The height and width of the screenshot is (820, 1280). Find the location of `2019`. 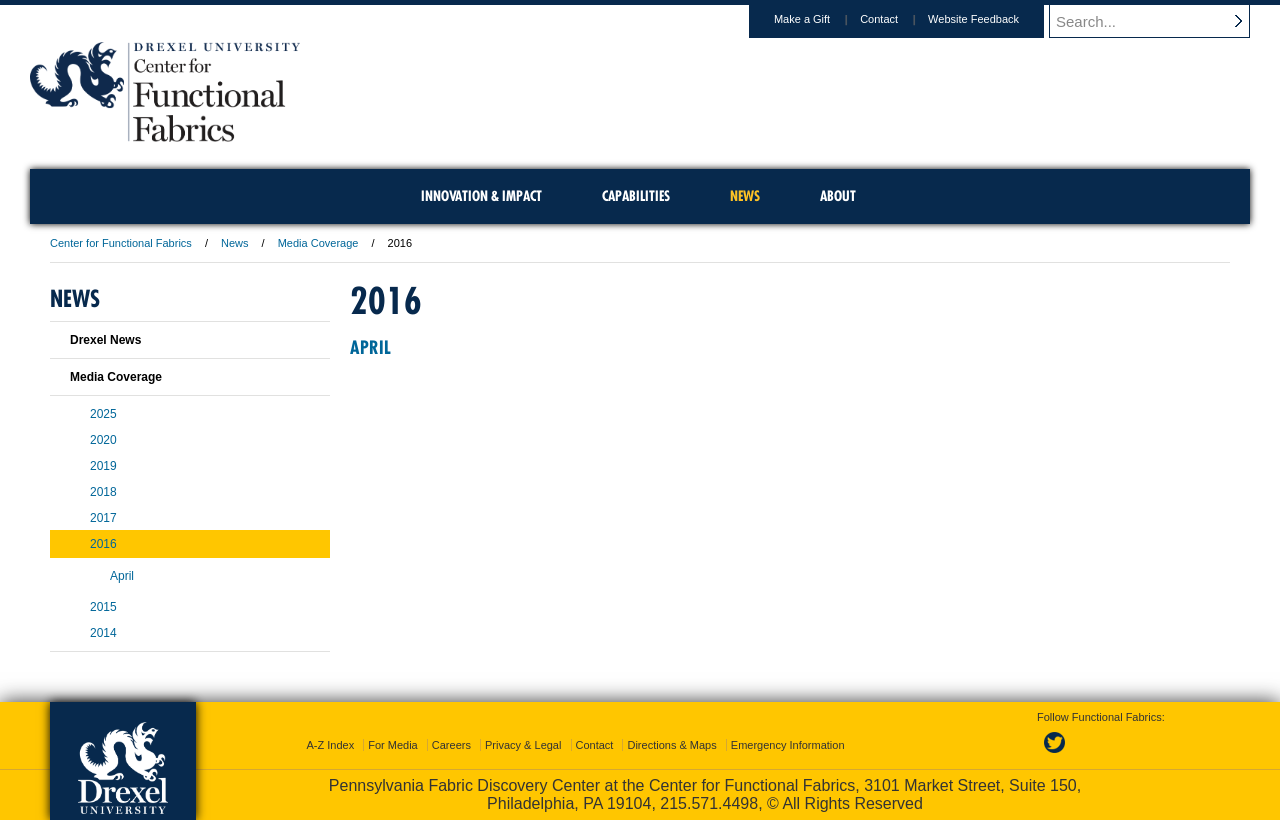

2019 is located at coordinates (103, 466).